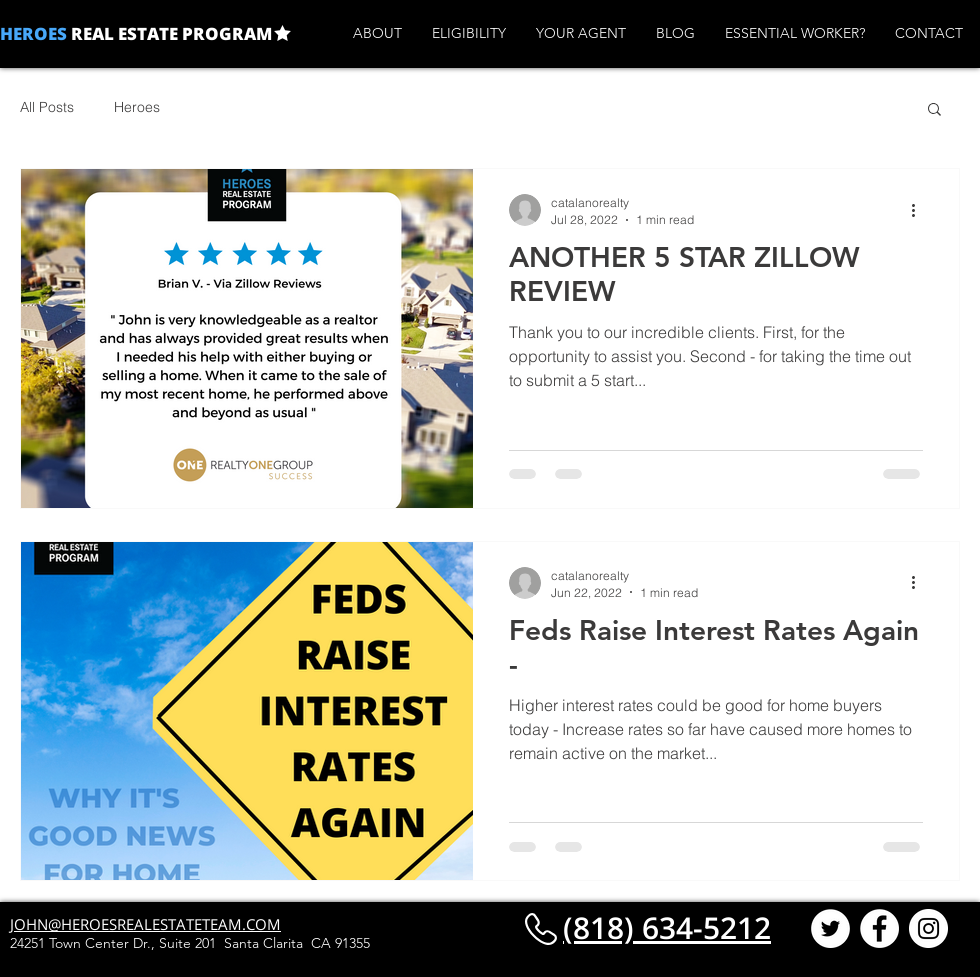  I want to click on [button], so click(934, 110).